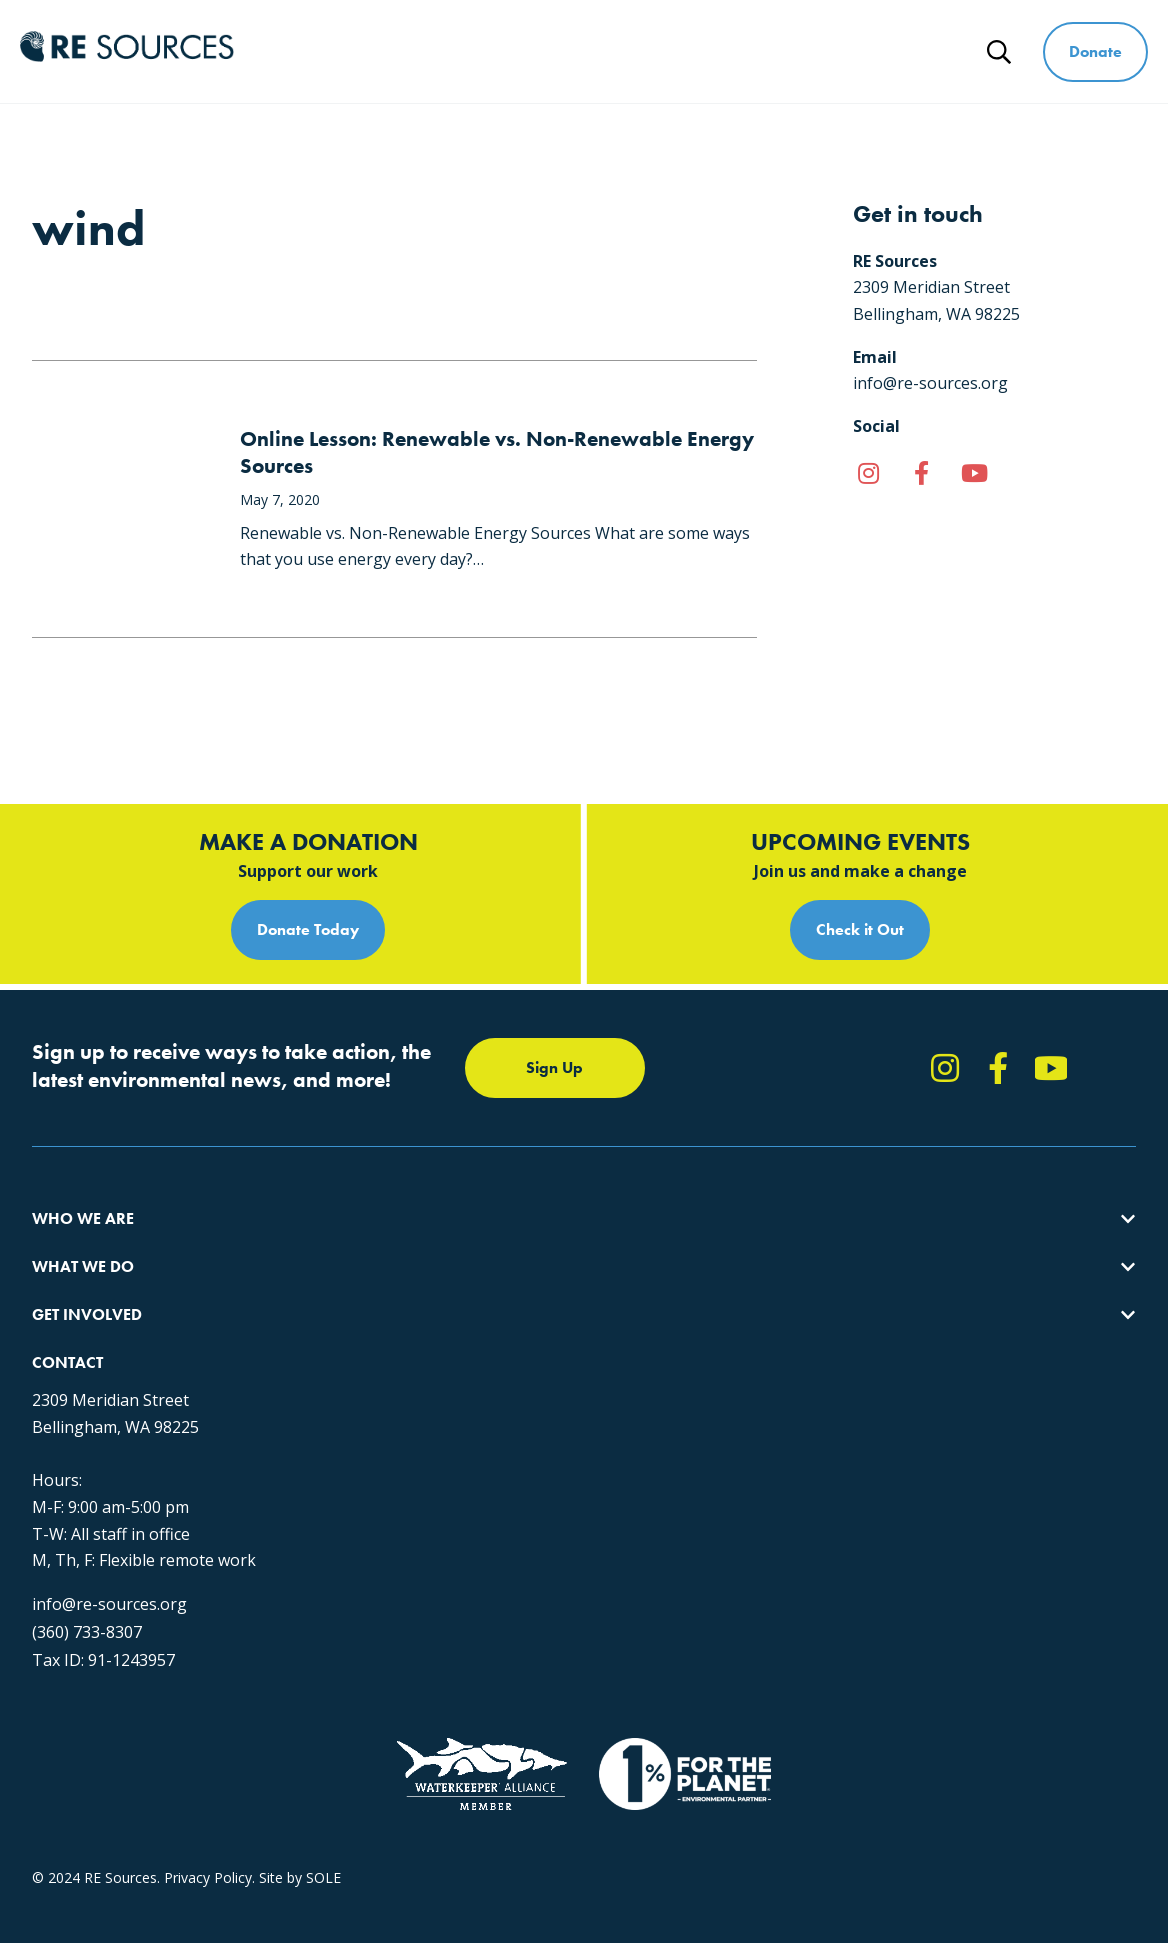  Describe the element at coordinates (827, 51) in the screenshot. I see `Ways to Give` at that location.